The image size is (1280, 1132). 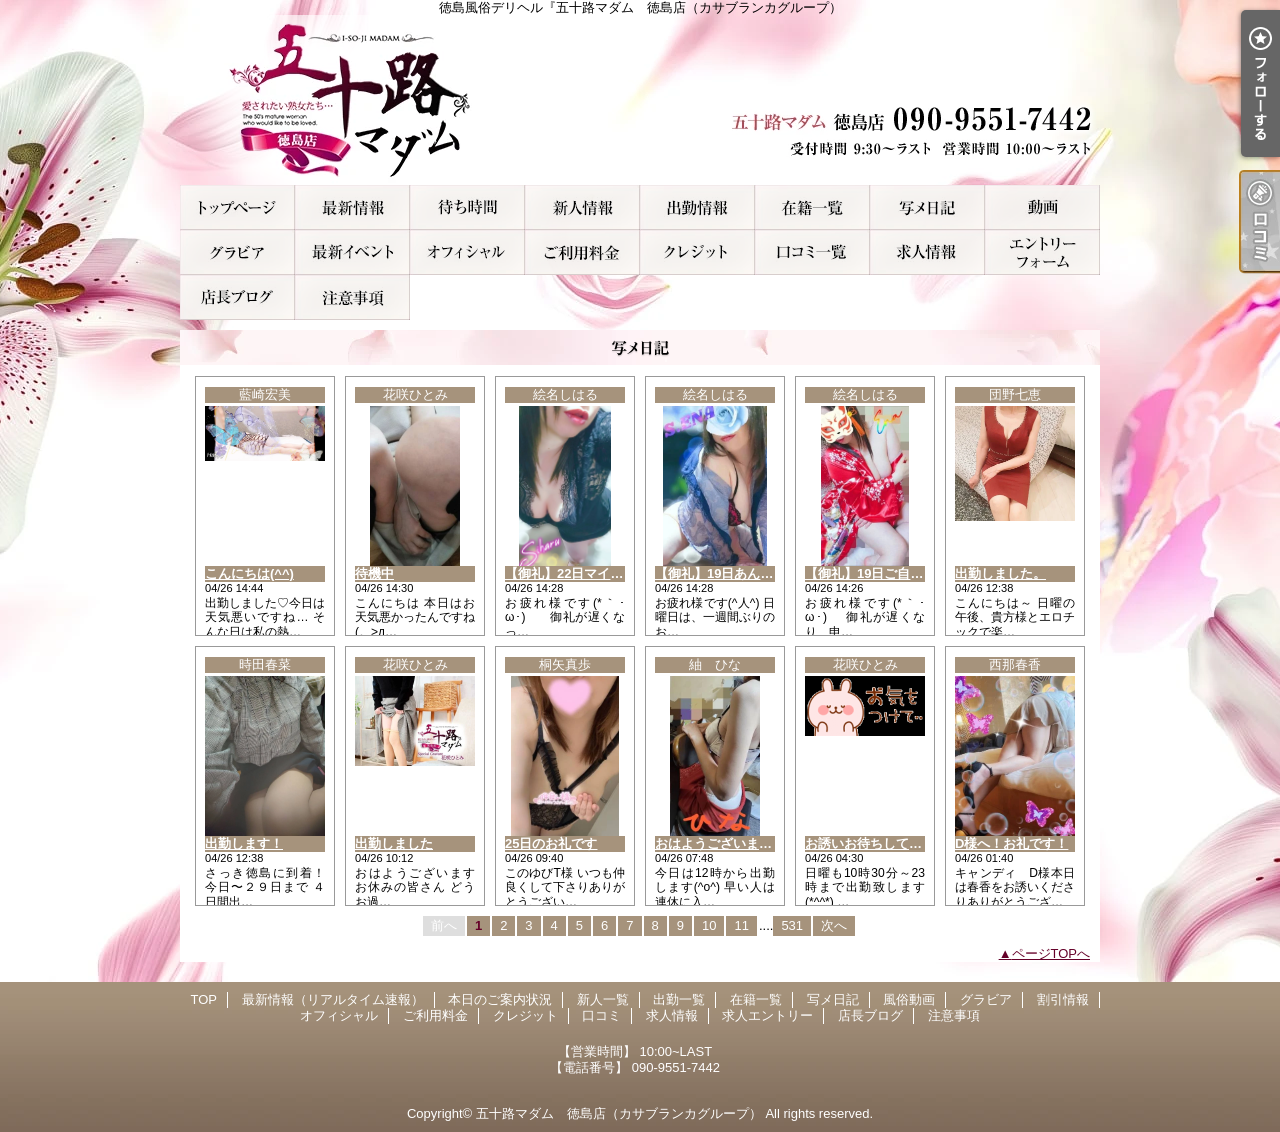 I want to click on 店長ブログ, so click(x=237, y=297).